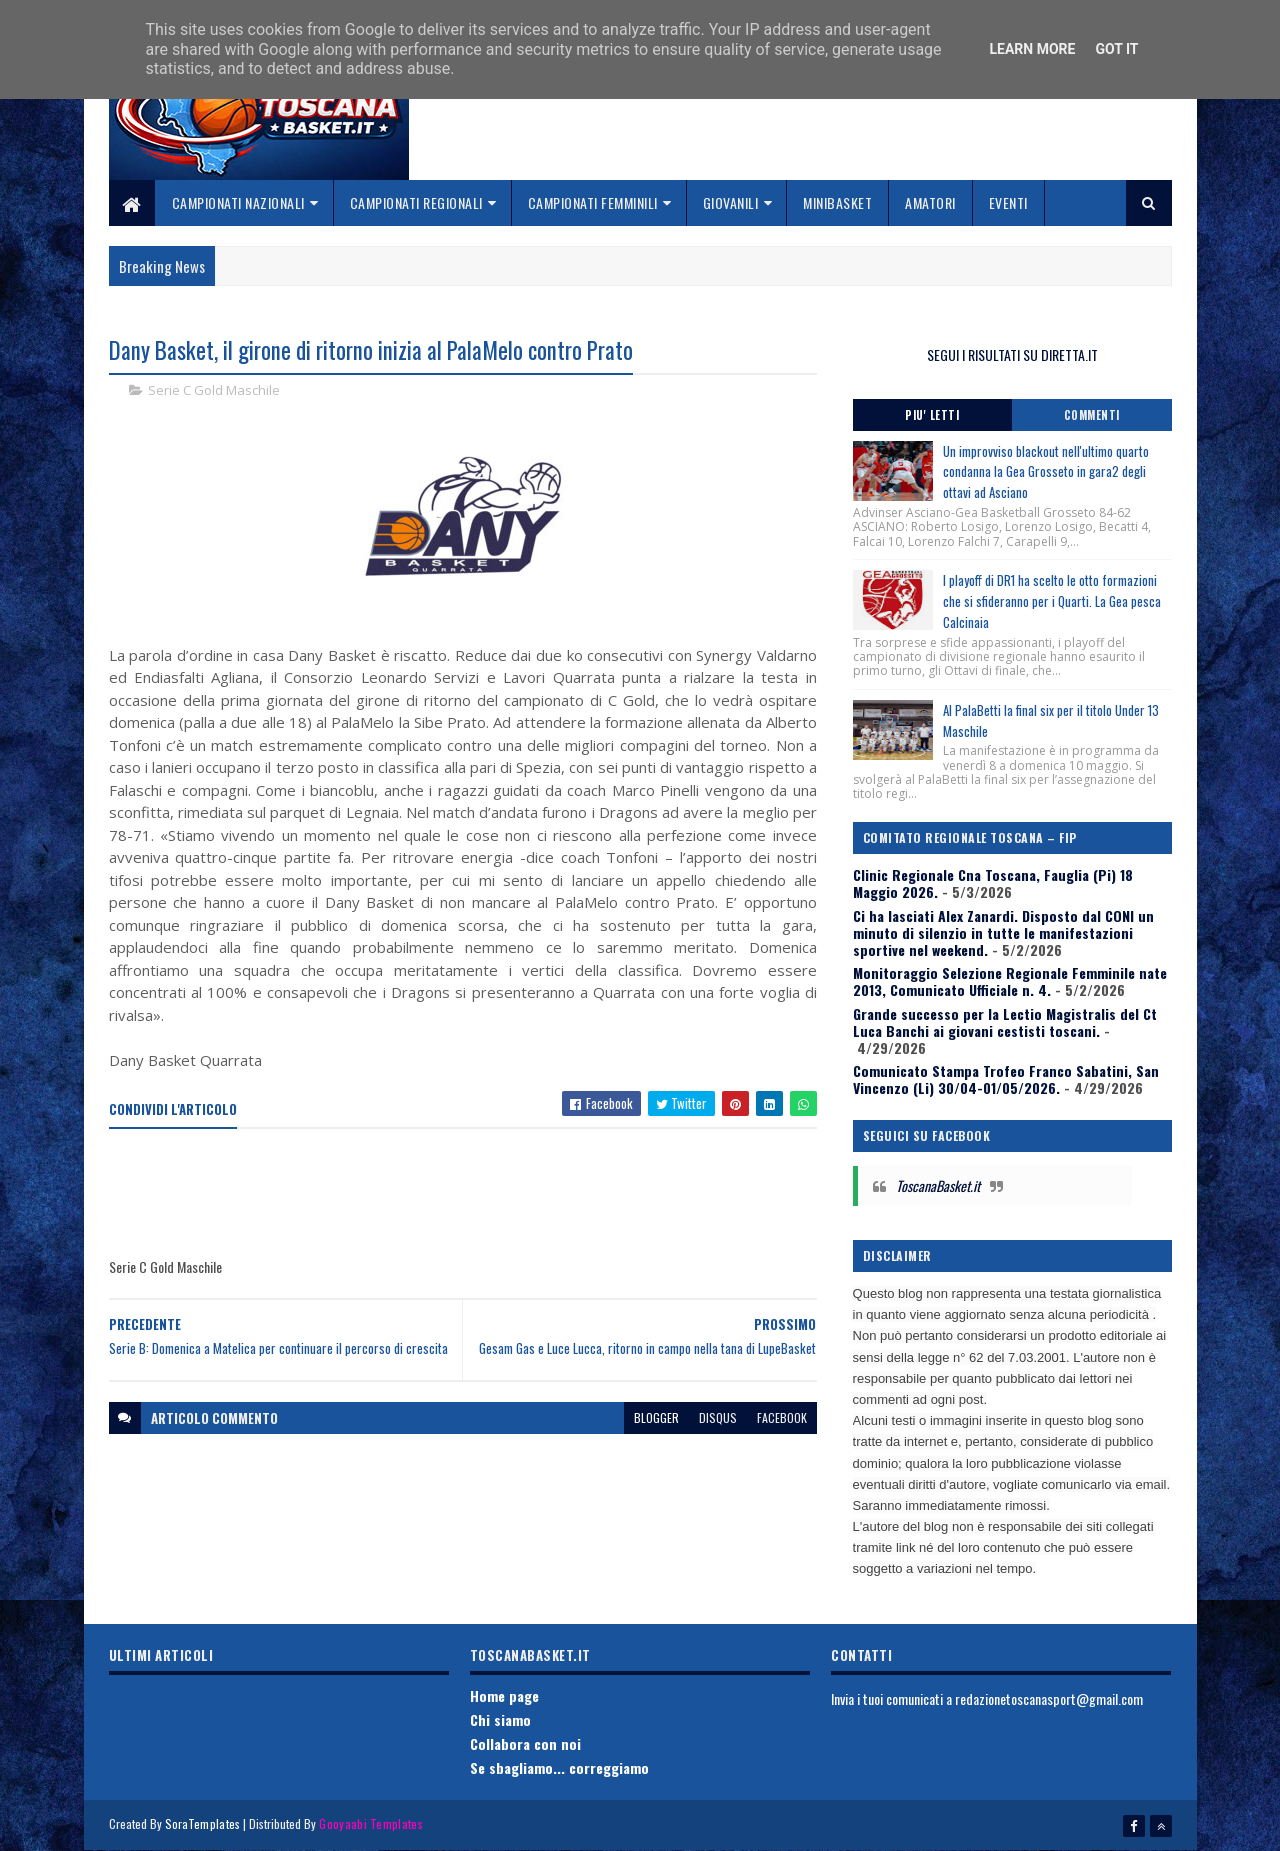 Image resolution: width=1280 pixels, height=1851 pixels. Describe the element at coordinates (416, 202) in the screenshot. I see `Campionati Regionali` at that location.